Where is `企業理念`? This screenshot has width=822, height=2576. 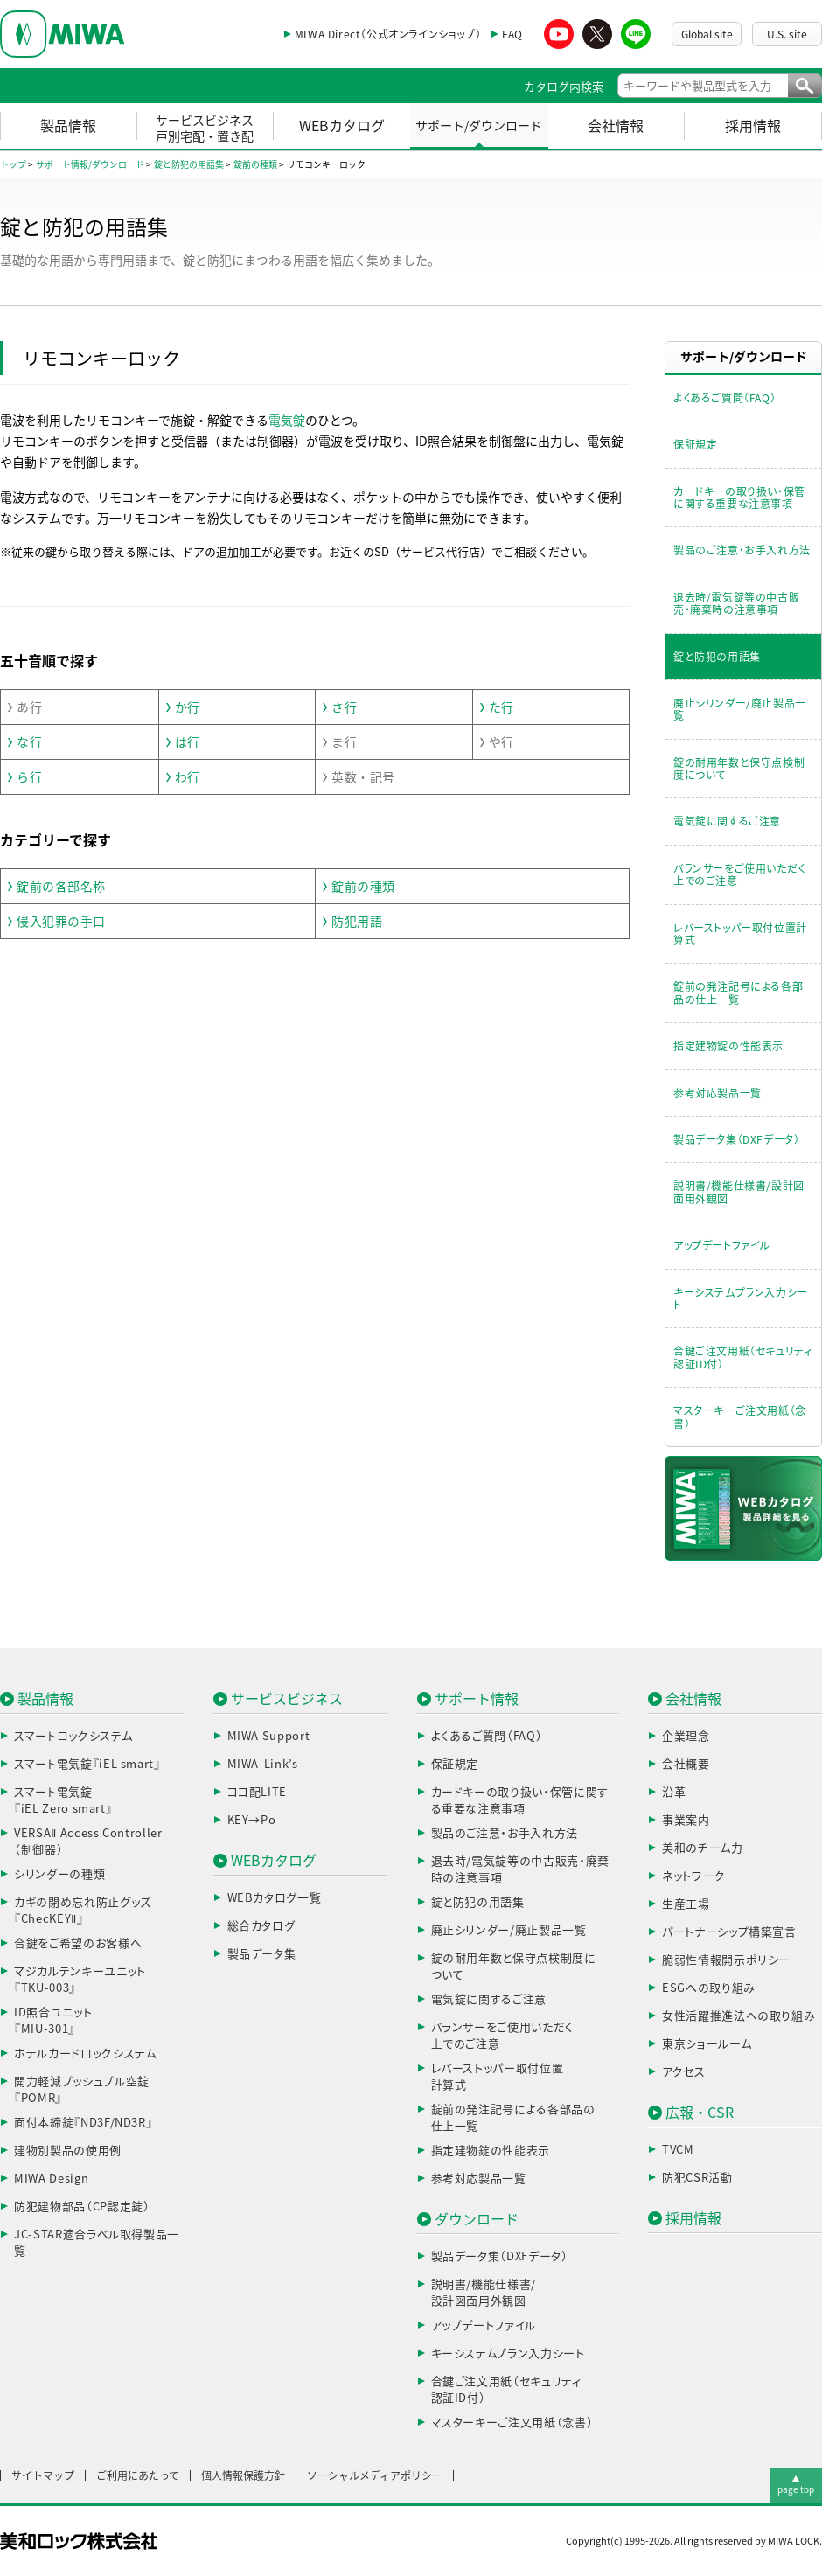 企業理念 is located at coordinates (686, 1736).